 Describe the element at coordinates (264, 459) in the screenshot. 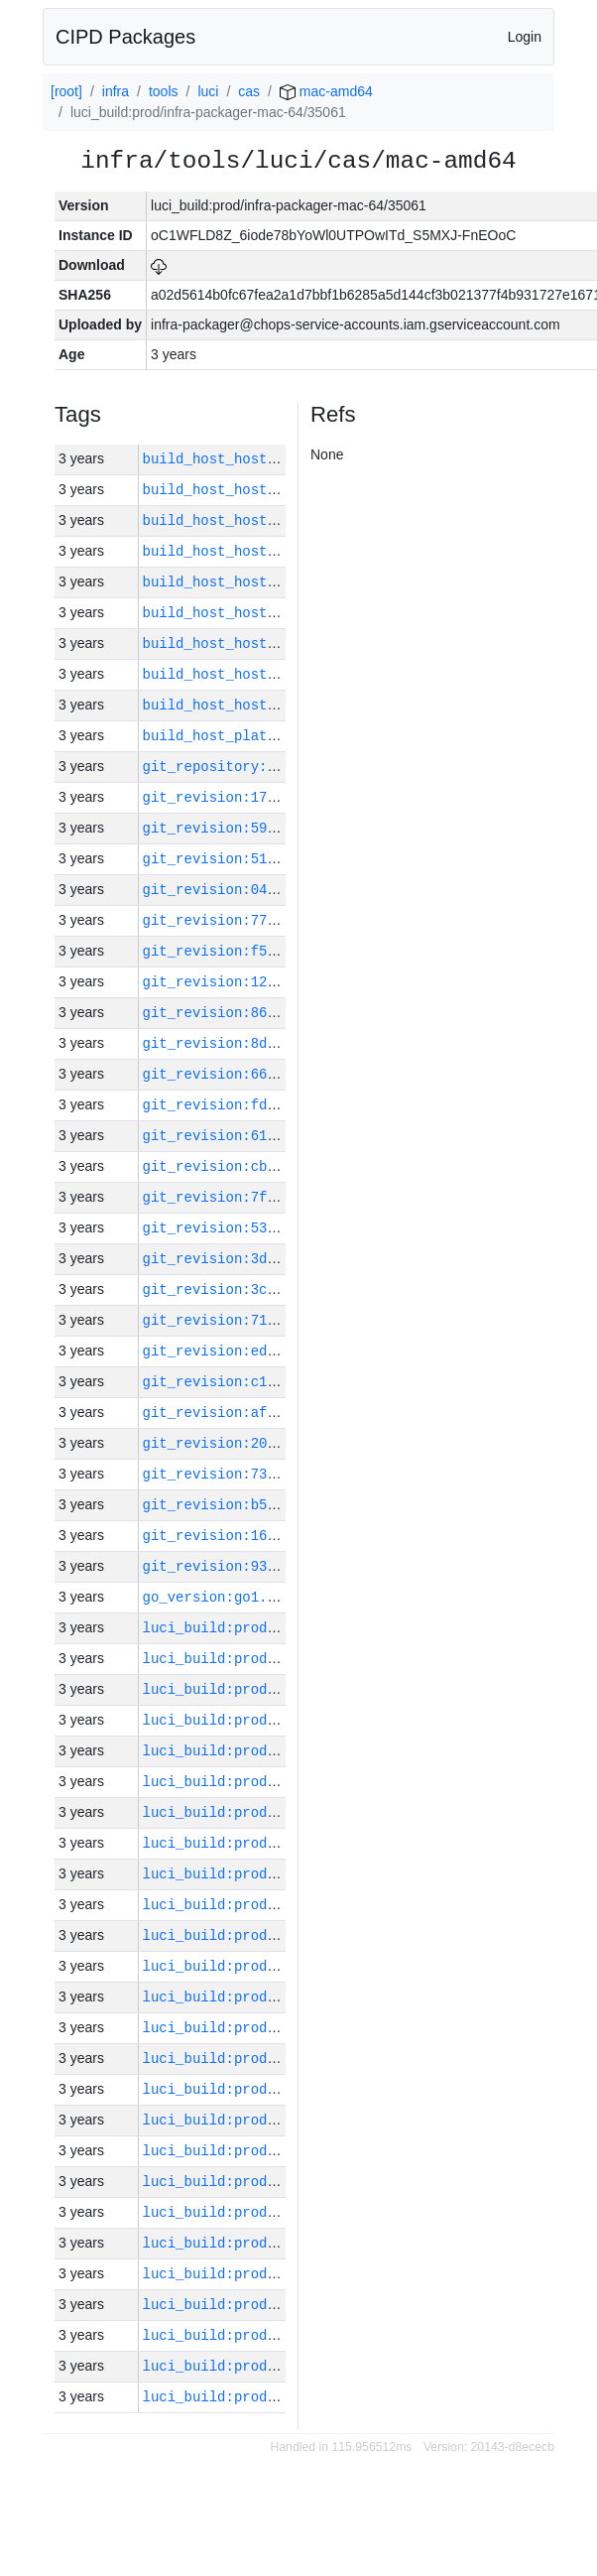

I see `build_host_hostname:mac-43-h0` at that location.